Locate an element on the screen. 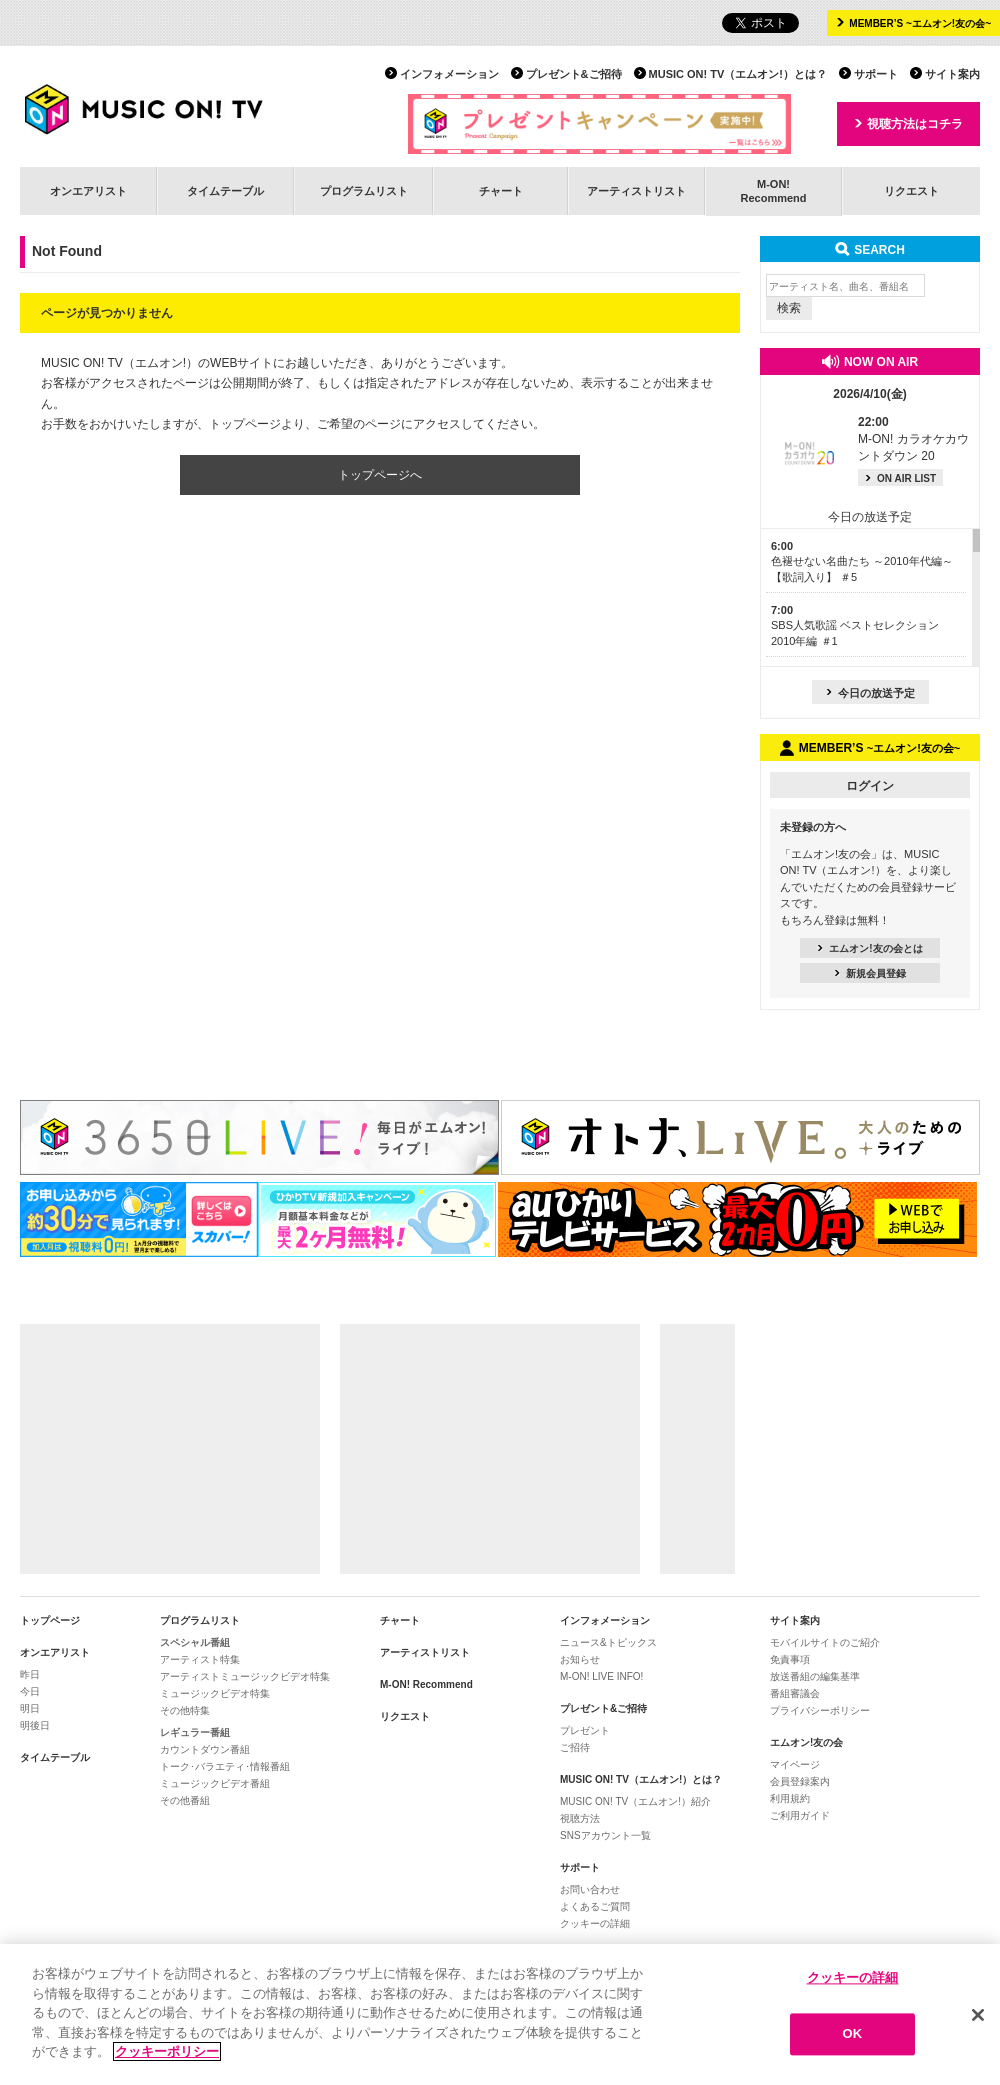 Image resolution: width=1000 pixels, height=2085 pixels. アーティストリスト is located at coordinates (636, 191).